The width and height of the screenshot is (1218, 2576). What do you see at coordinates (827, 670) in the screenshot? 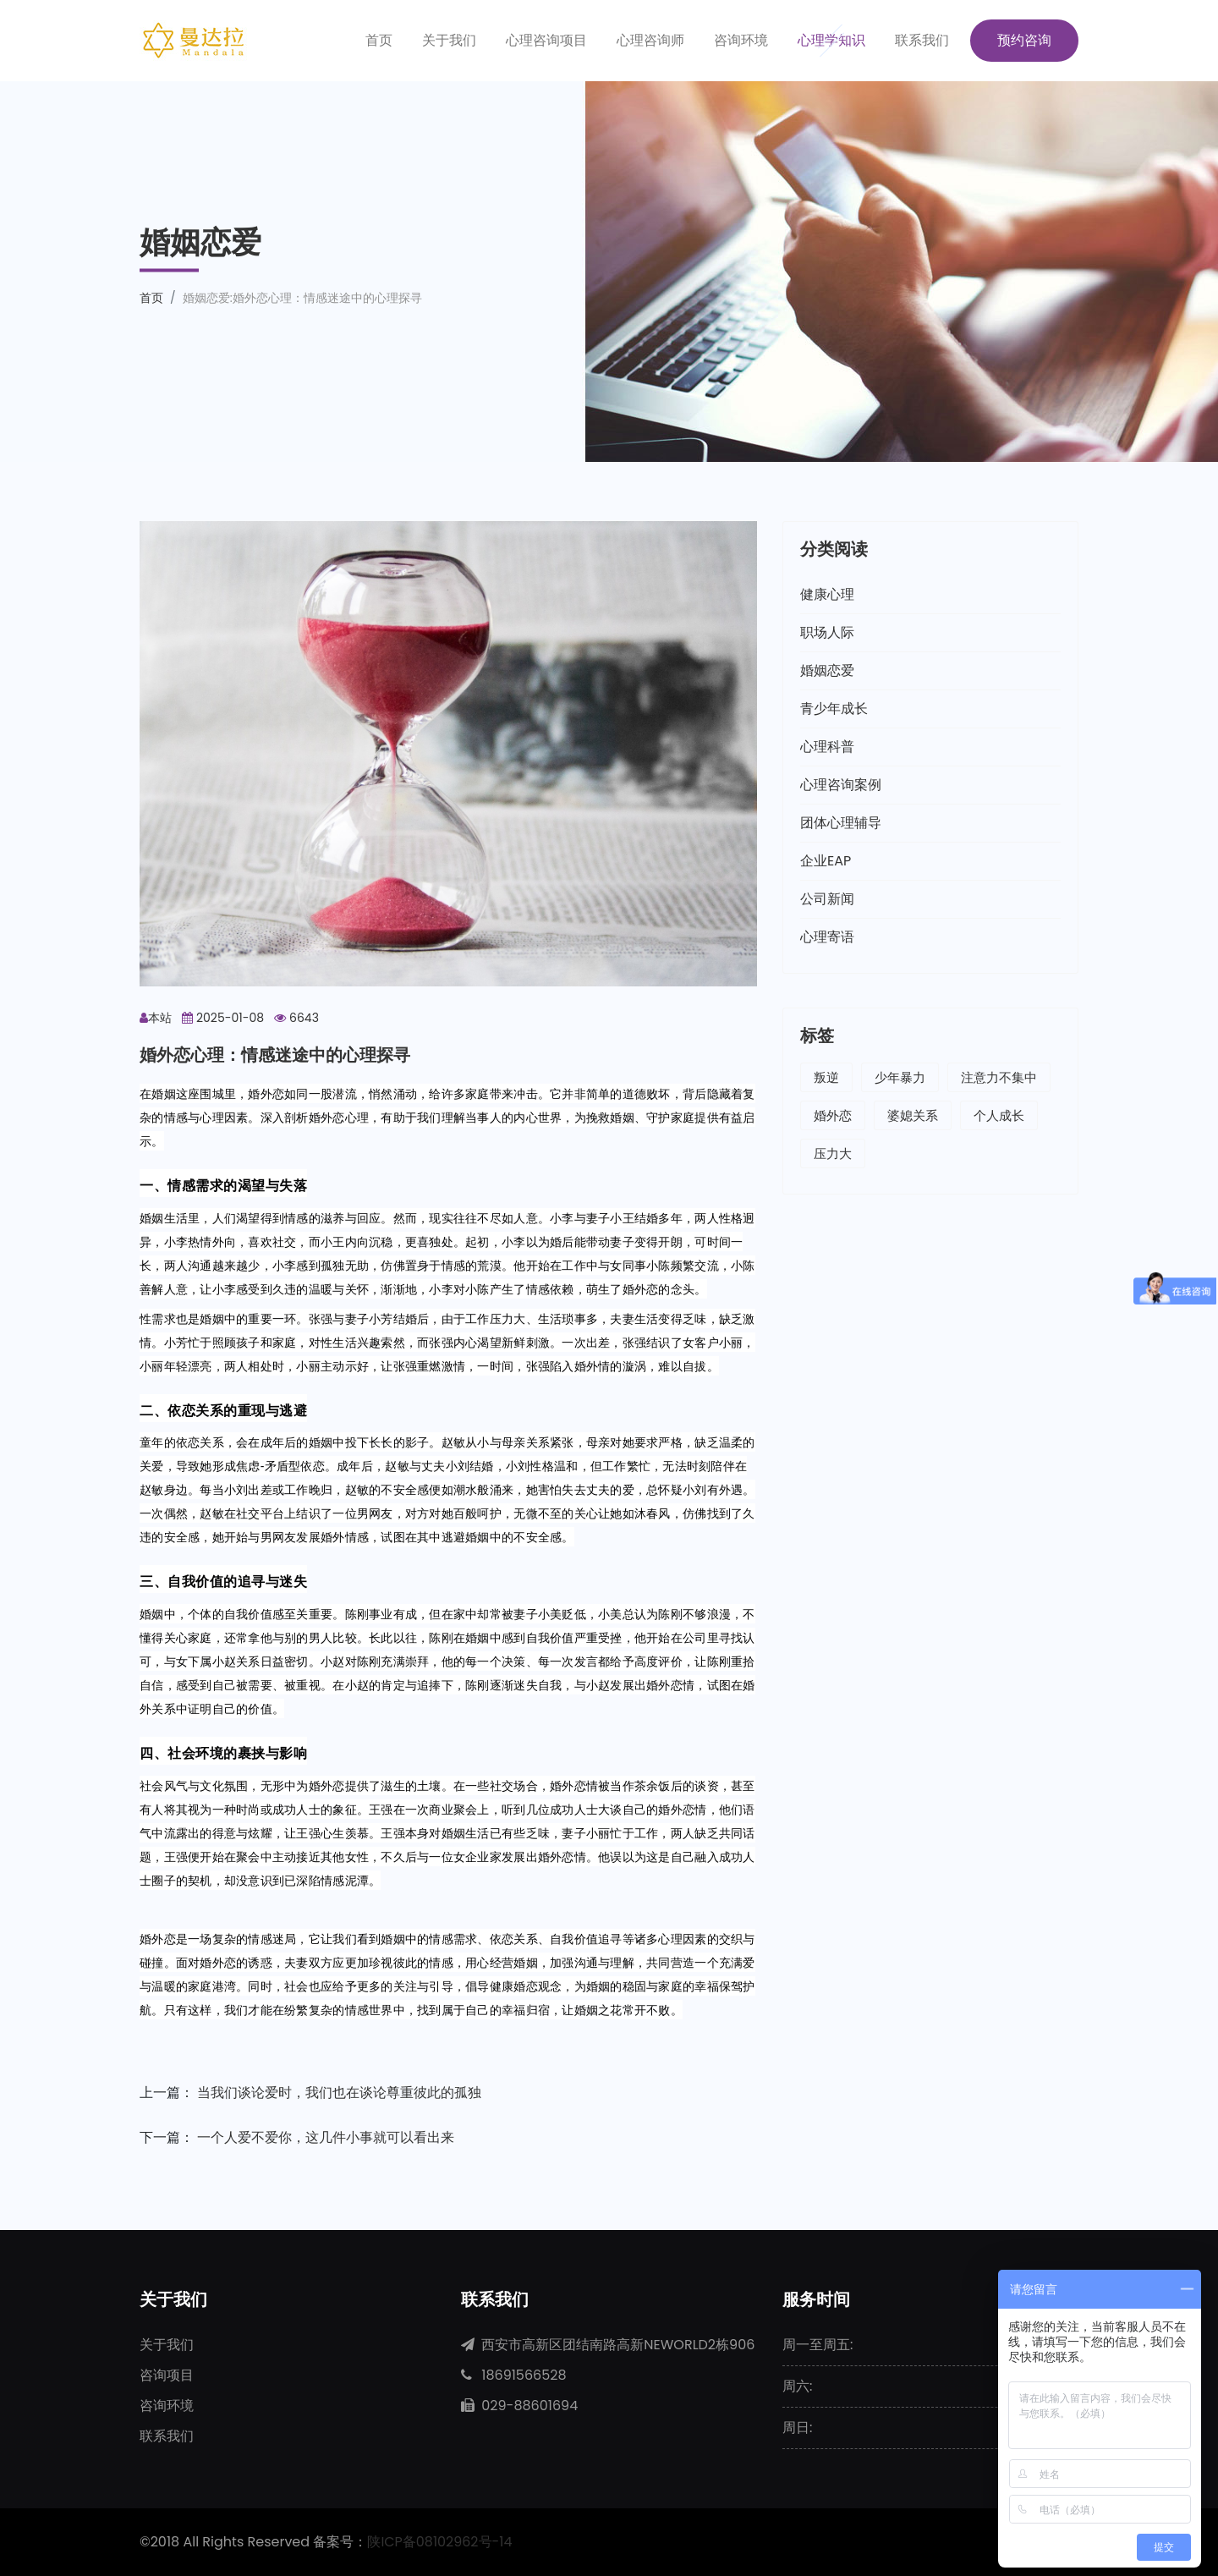
I see `婚姻恋爱` at bounding box center [827, 670].